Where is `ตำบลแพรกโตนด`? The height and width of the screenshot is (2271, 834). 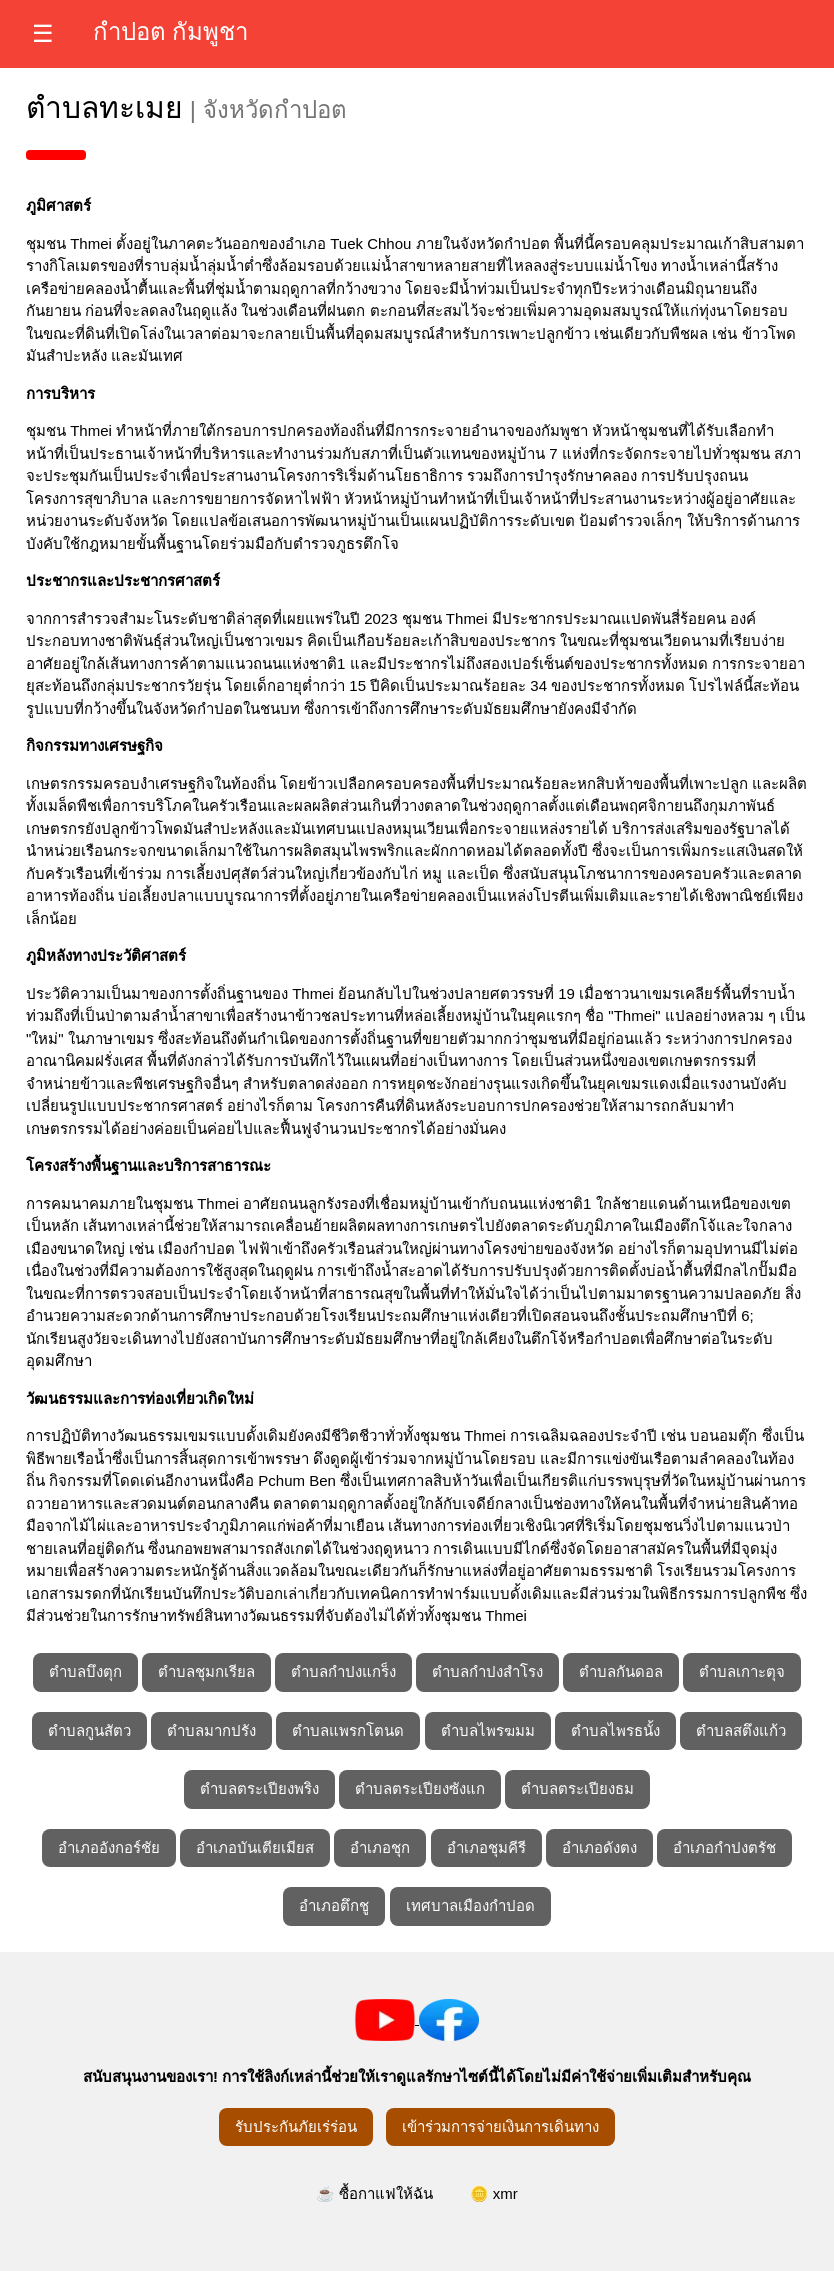 ตำบลแพรกโตนด is located at coordinates (348, 1730).